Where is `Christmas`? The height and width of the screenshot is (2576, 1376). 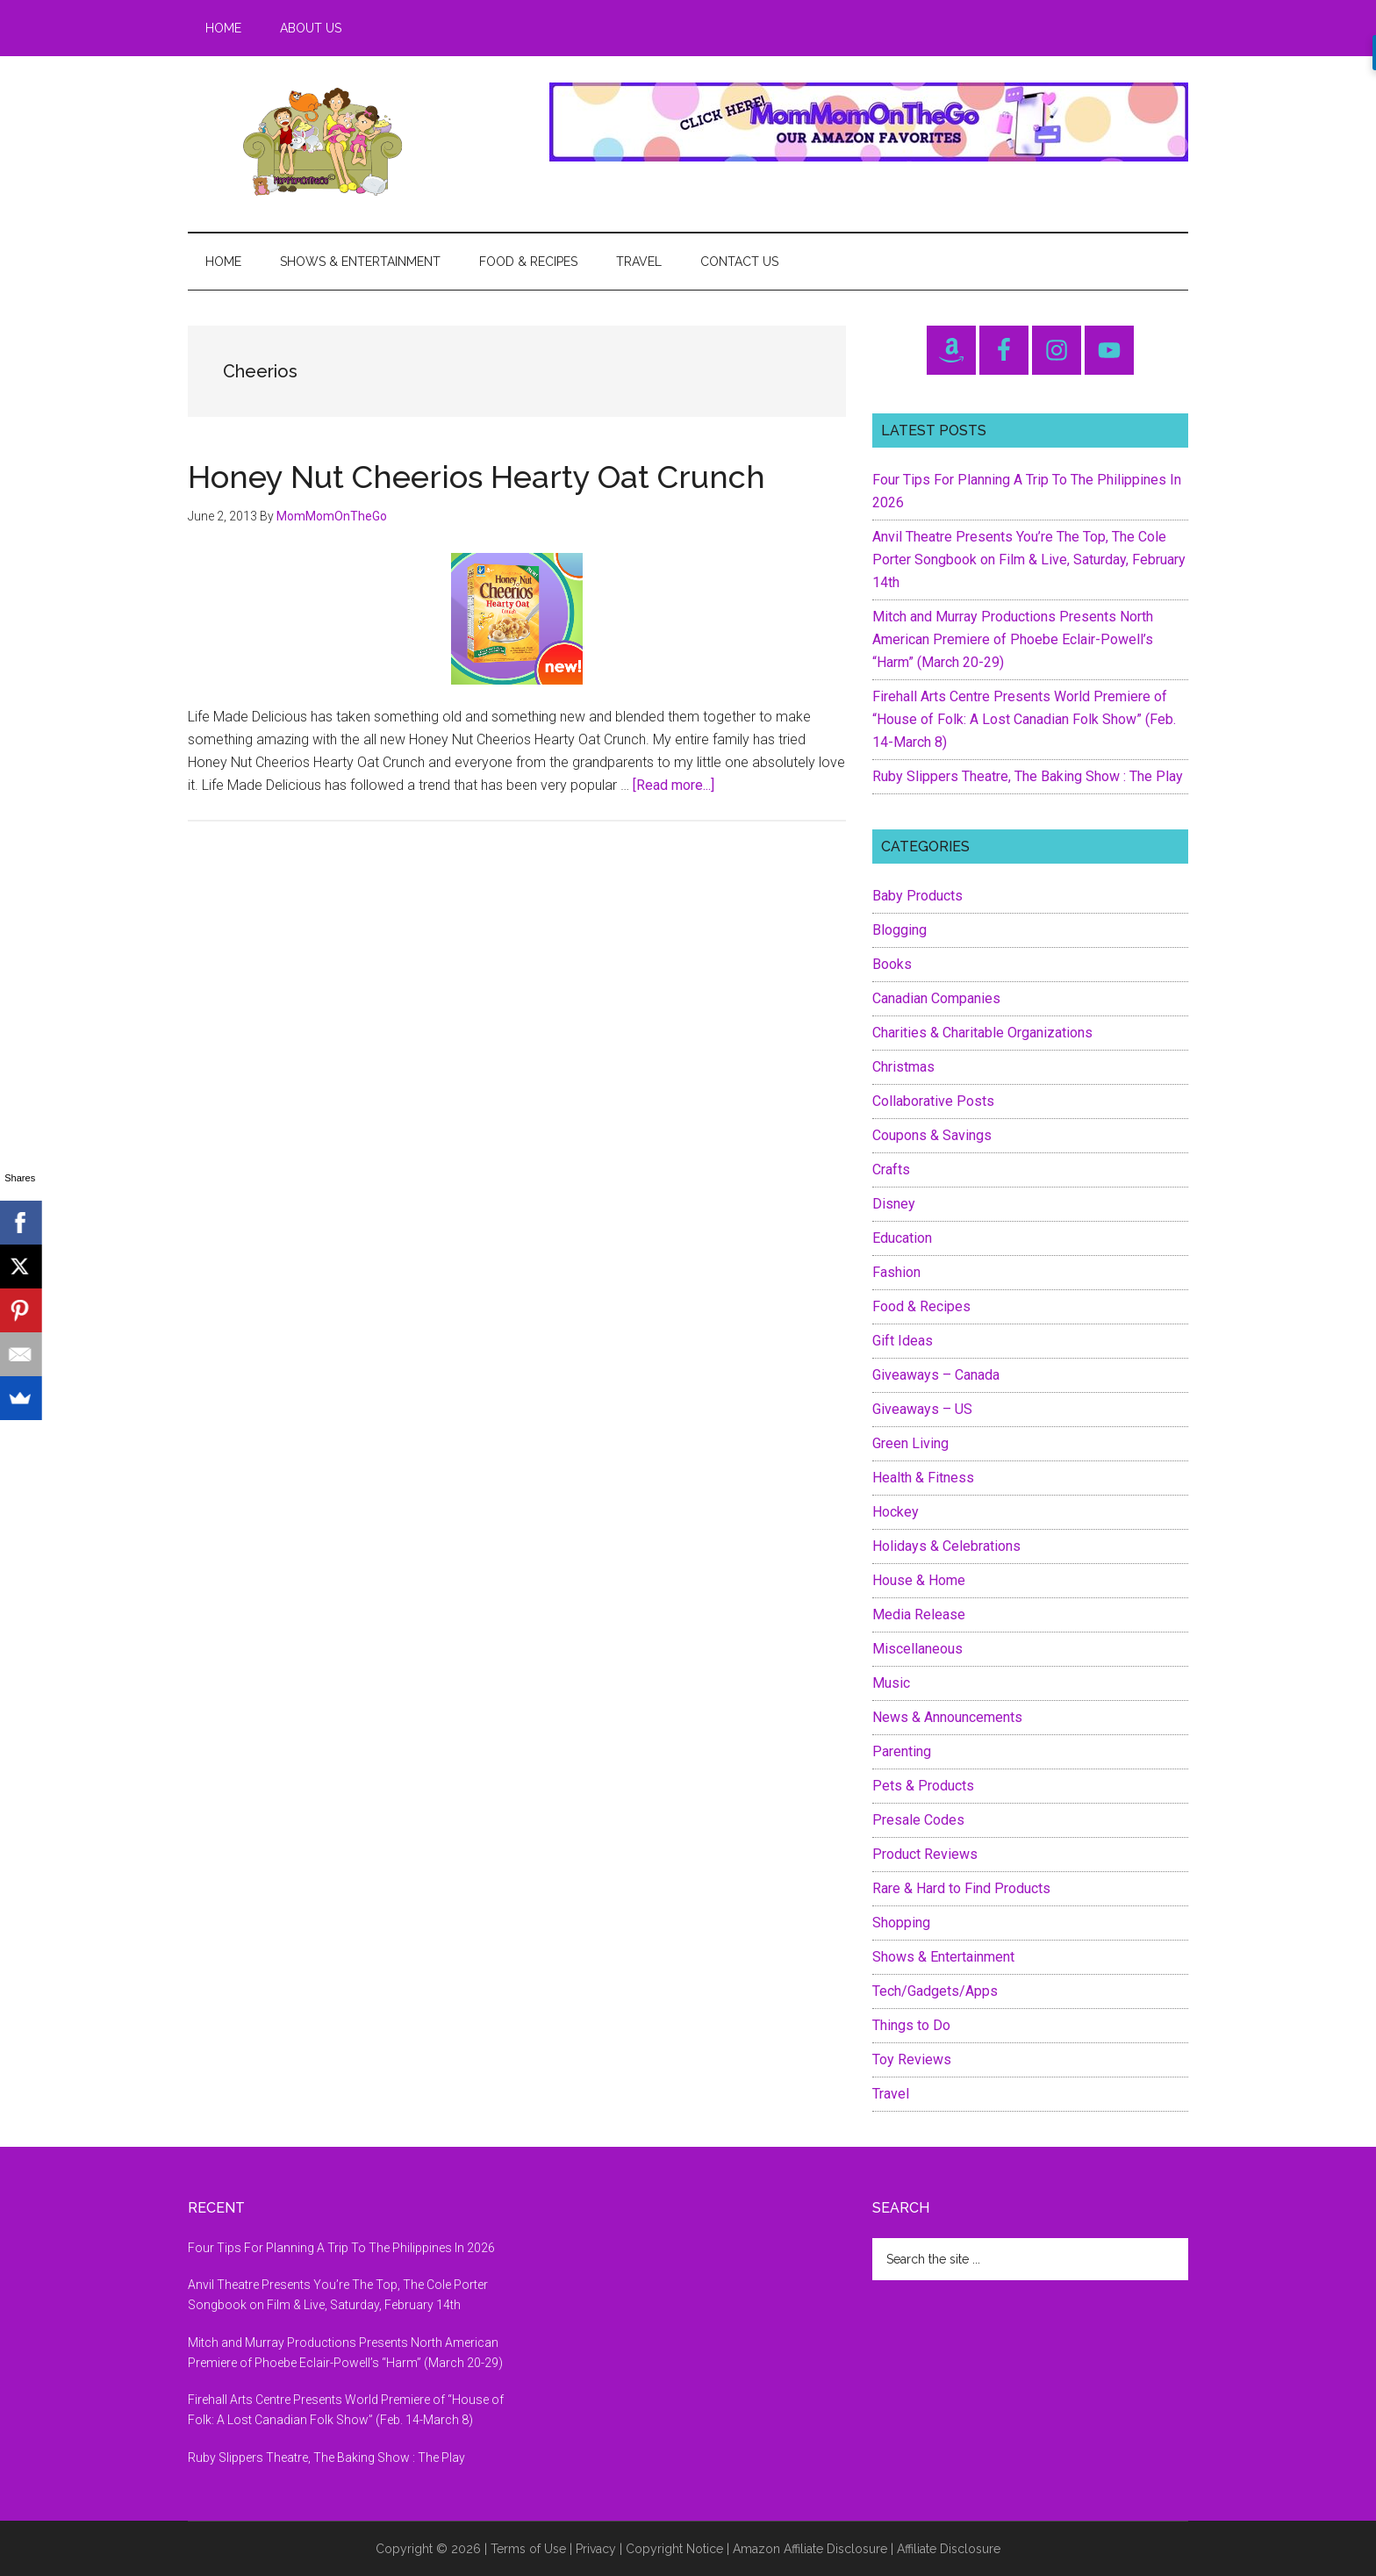 Christmas is located at coordinates (903, 1066).